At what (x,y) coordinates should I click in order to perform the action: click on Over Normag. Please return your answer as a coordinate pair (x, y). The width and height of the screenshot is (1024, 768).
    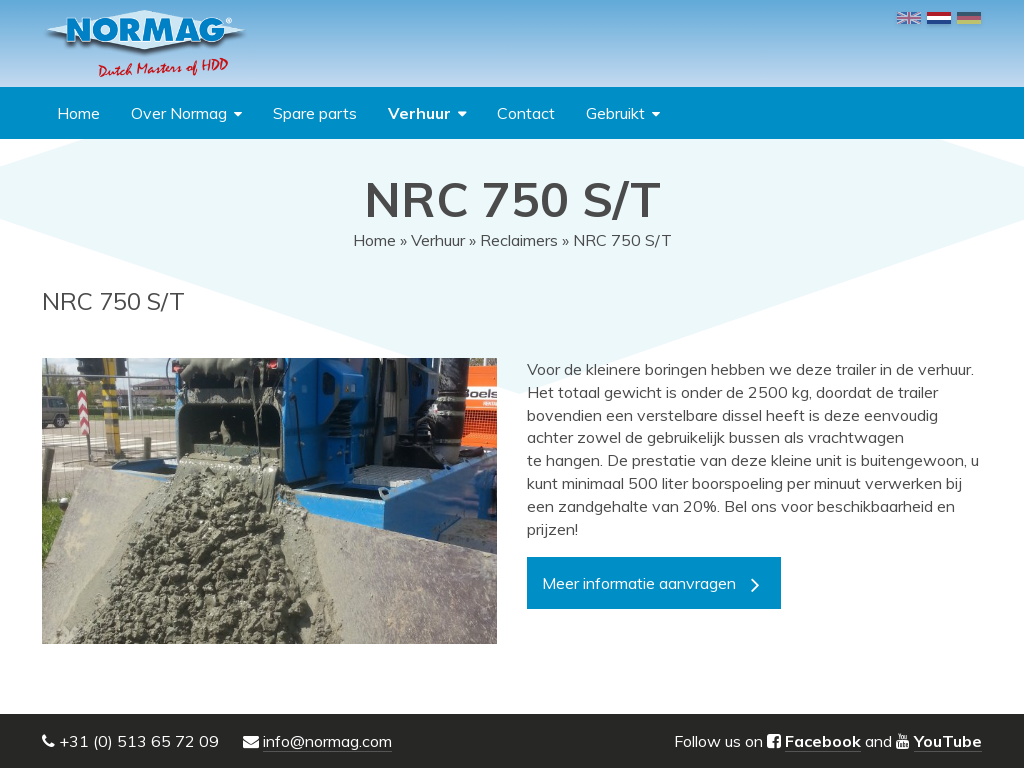
    Looking at the image, I should click on (179, 113).